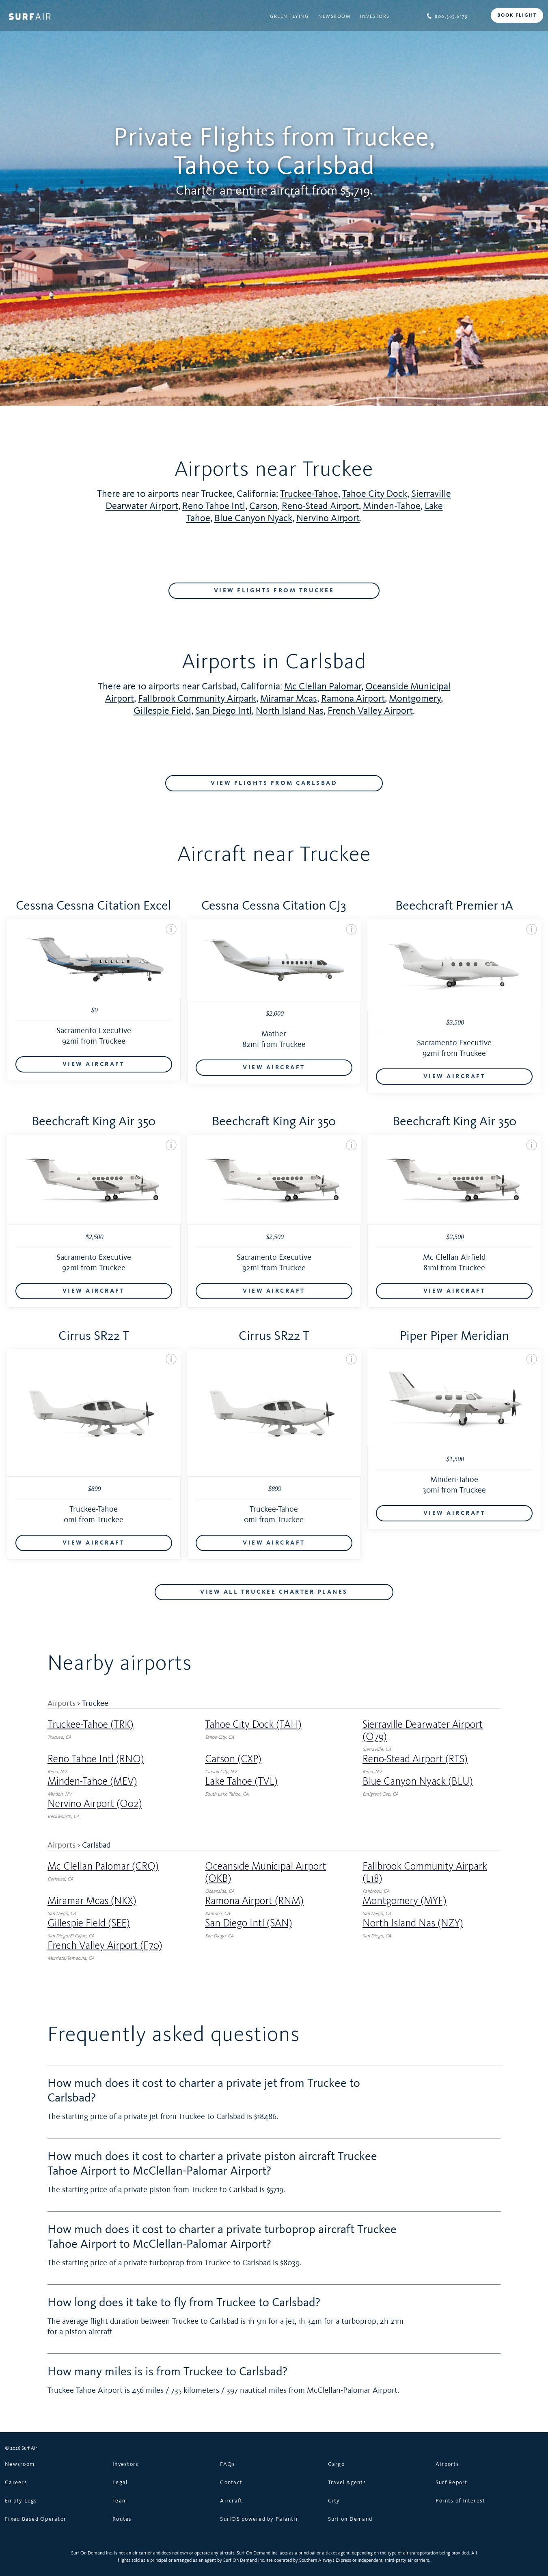 This screenshot has height=2576, width=548. What do you see at coordinates (93, 1844) in the screenshot?
I see `> Carlsbad` at bounding box center [93, 1844].